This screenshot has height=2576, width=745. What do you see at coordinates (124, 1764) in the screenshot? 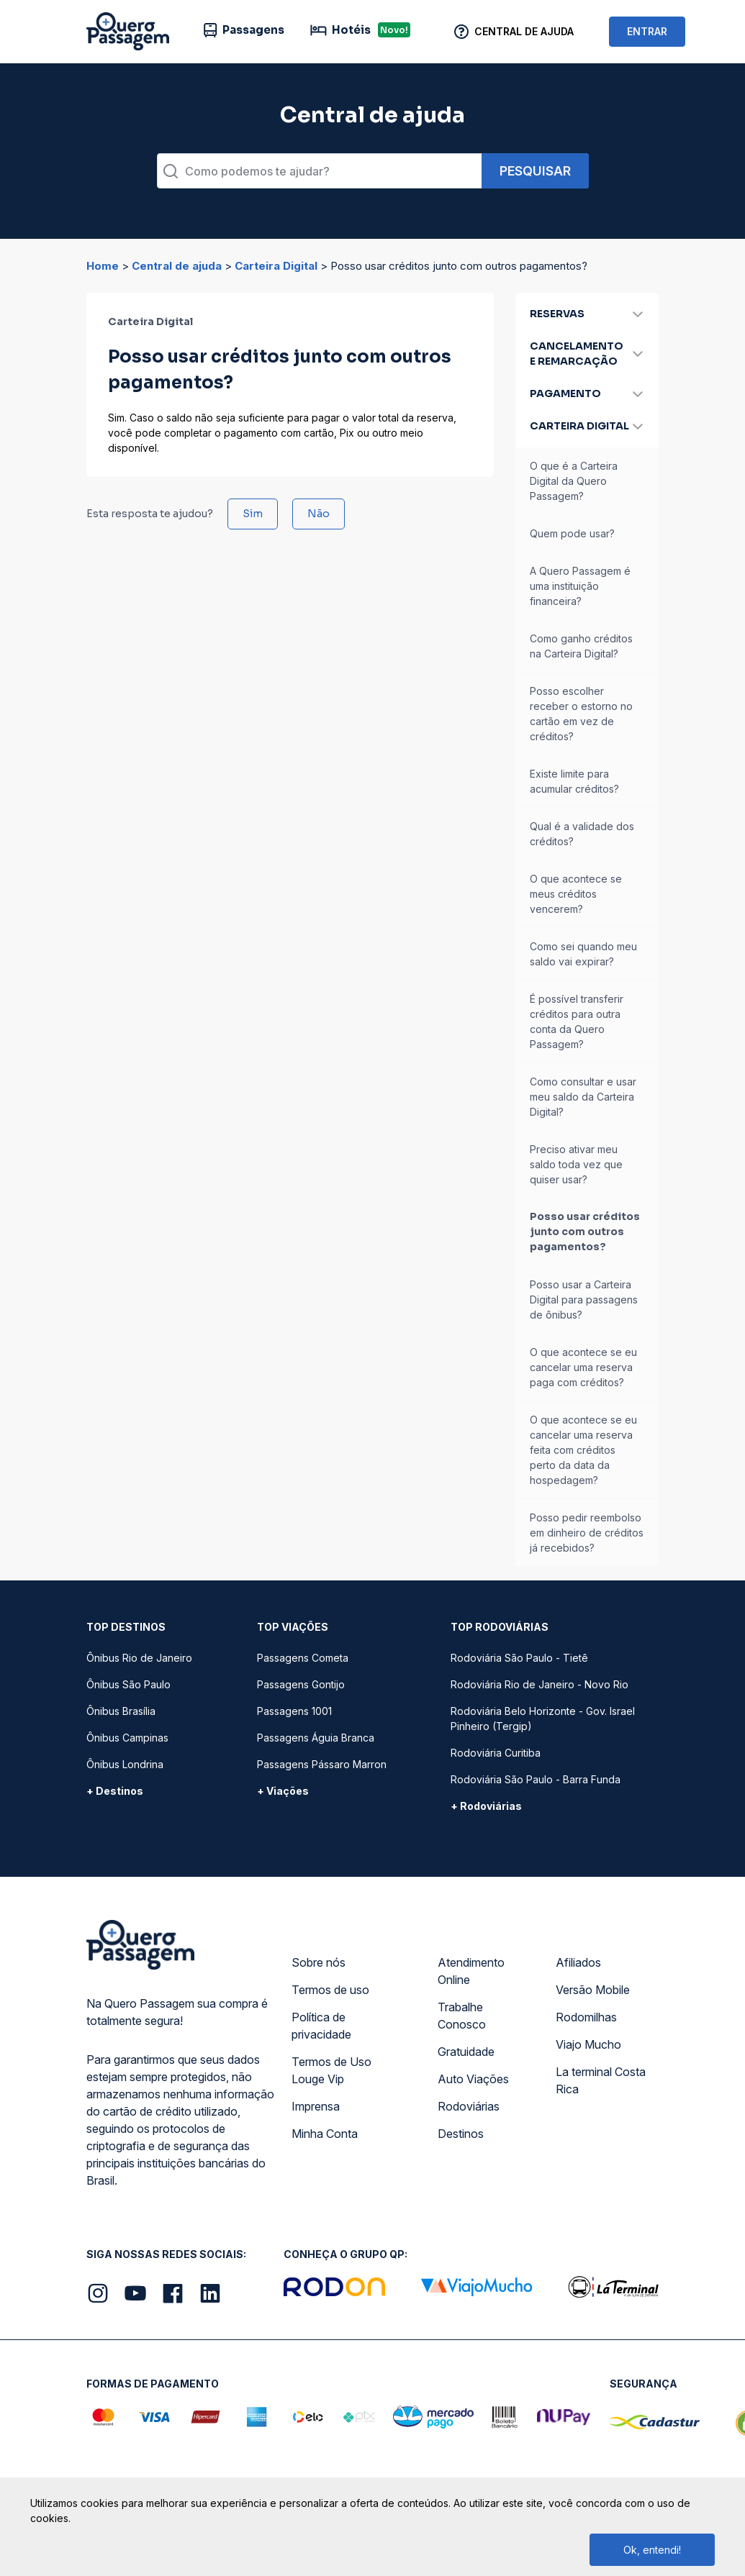
I see `Ônibus Londrina` at bounding box center [124, 1764].